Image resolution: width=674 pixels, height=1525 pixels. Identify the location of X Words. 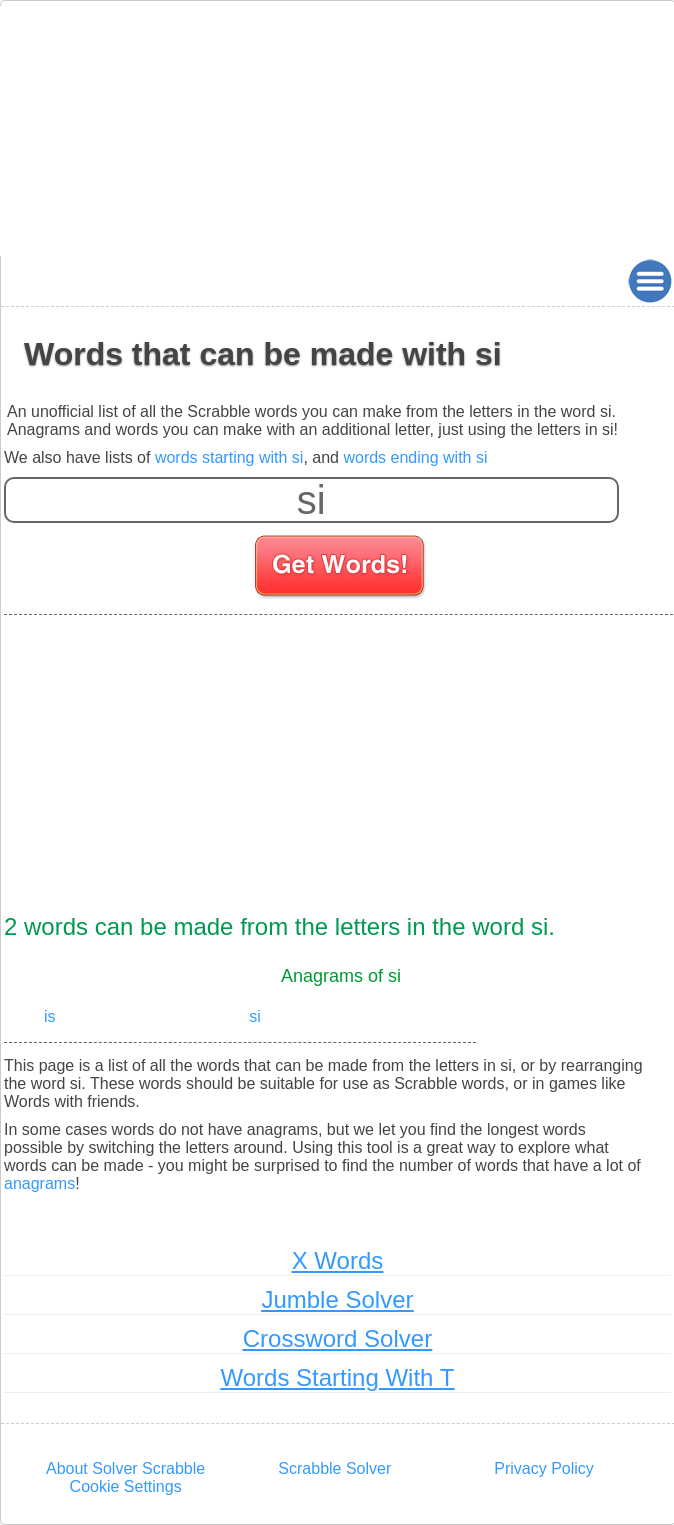
(338, 1260).